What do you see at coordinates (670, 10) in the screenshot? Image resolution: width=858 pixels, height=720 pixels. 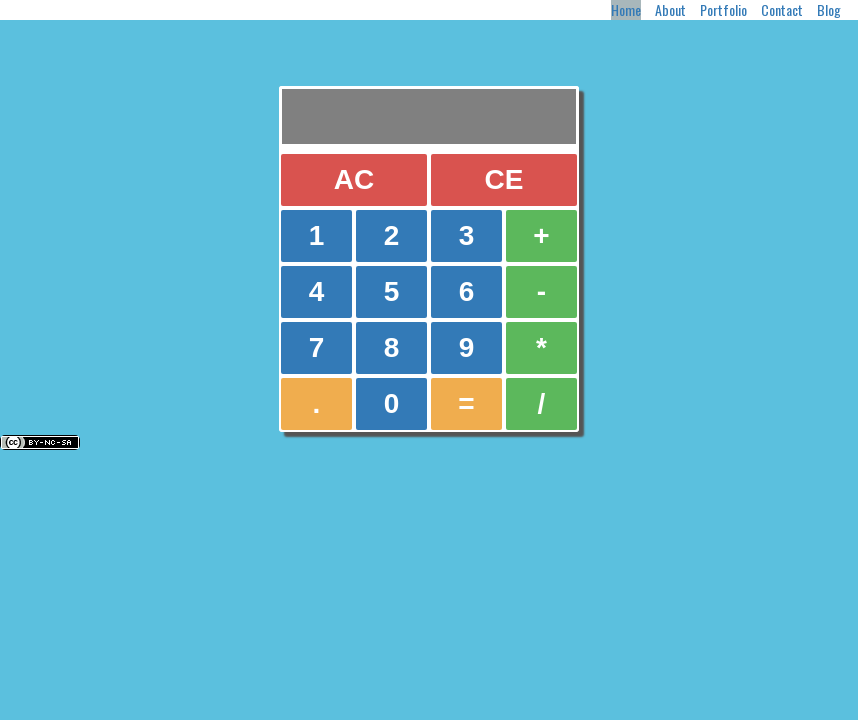 I see `About` at bounding box center [670, 10].